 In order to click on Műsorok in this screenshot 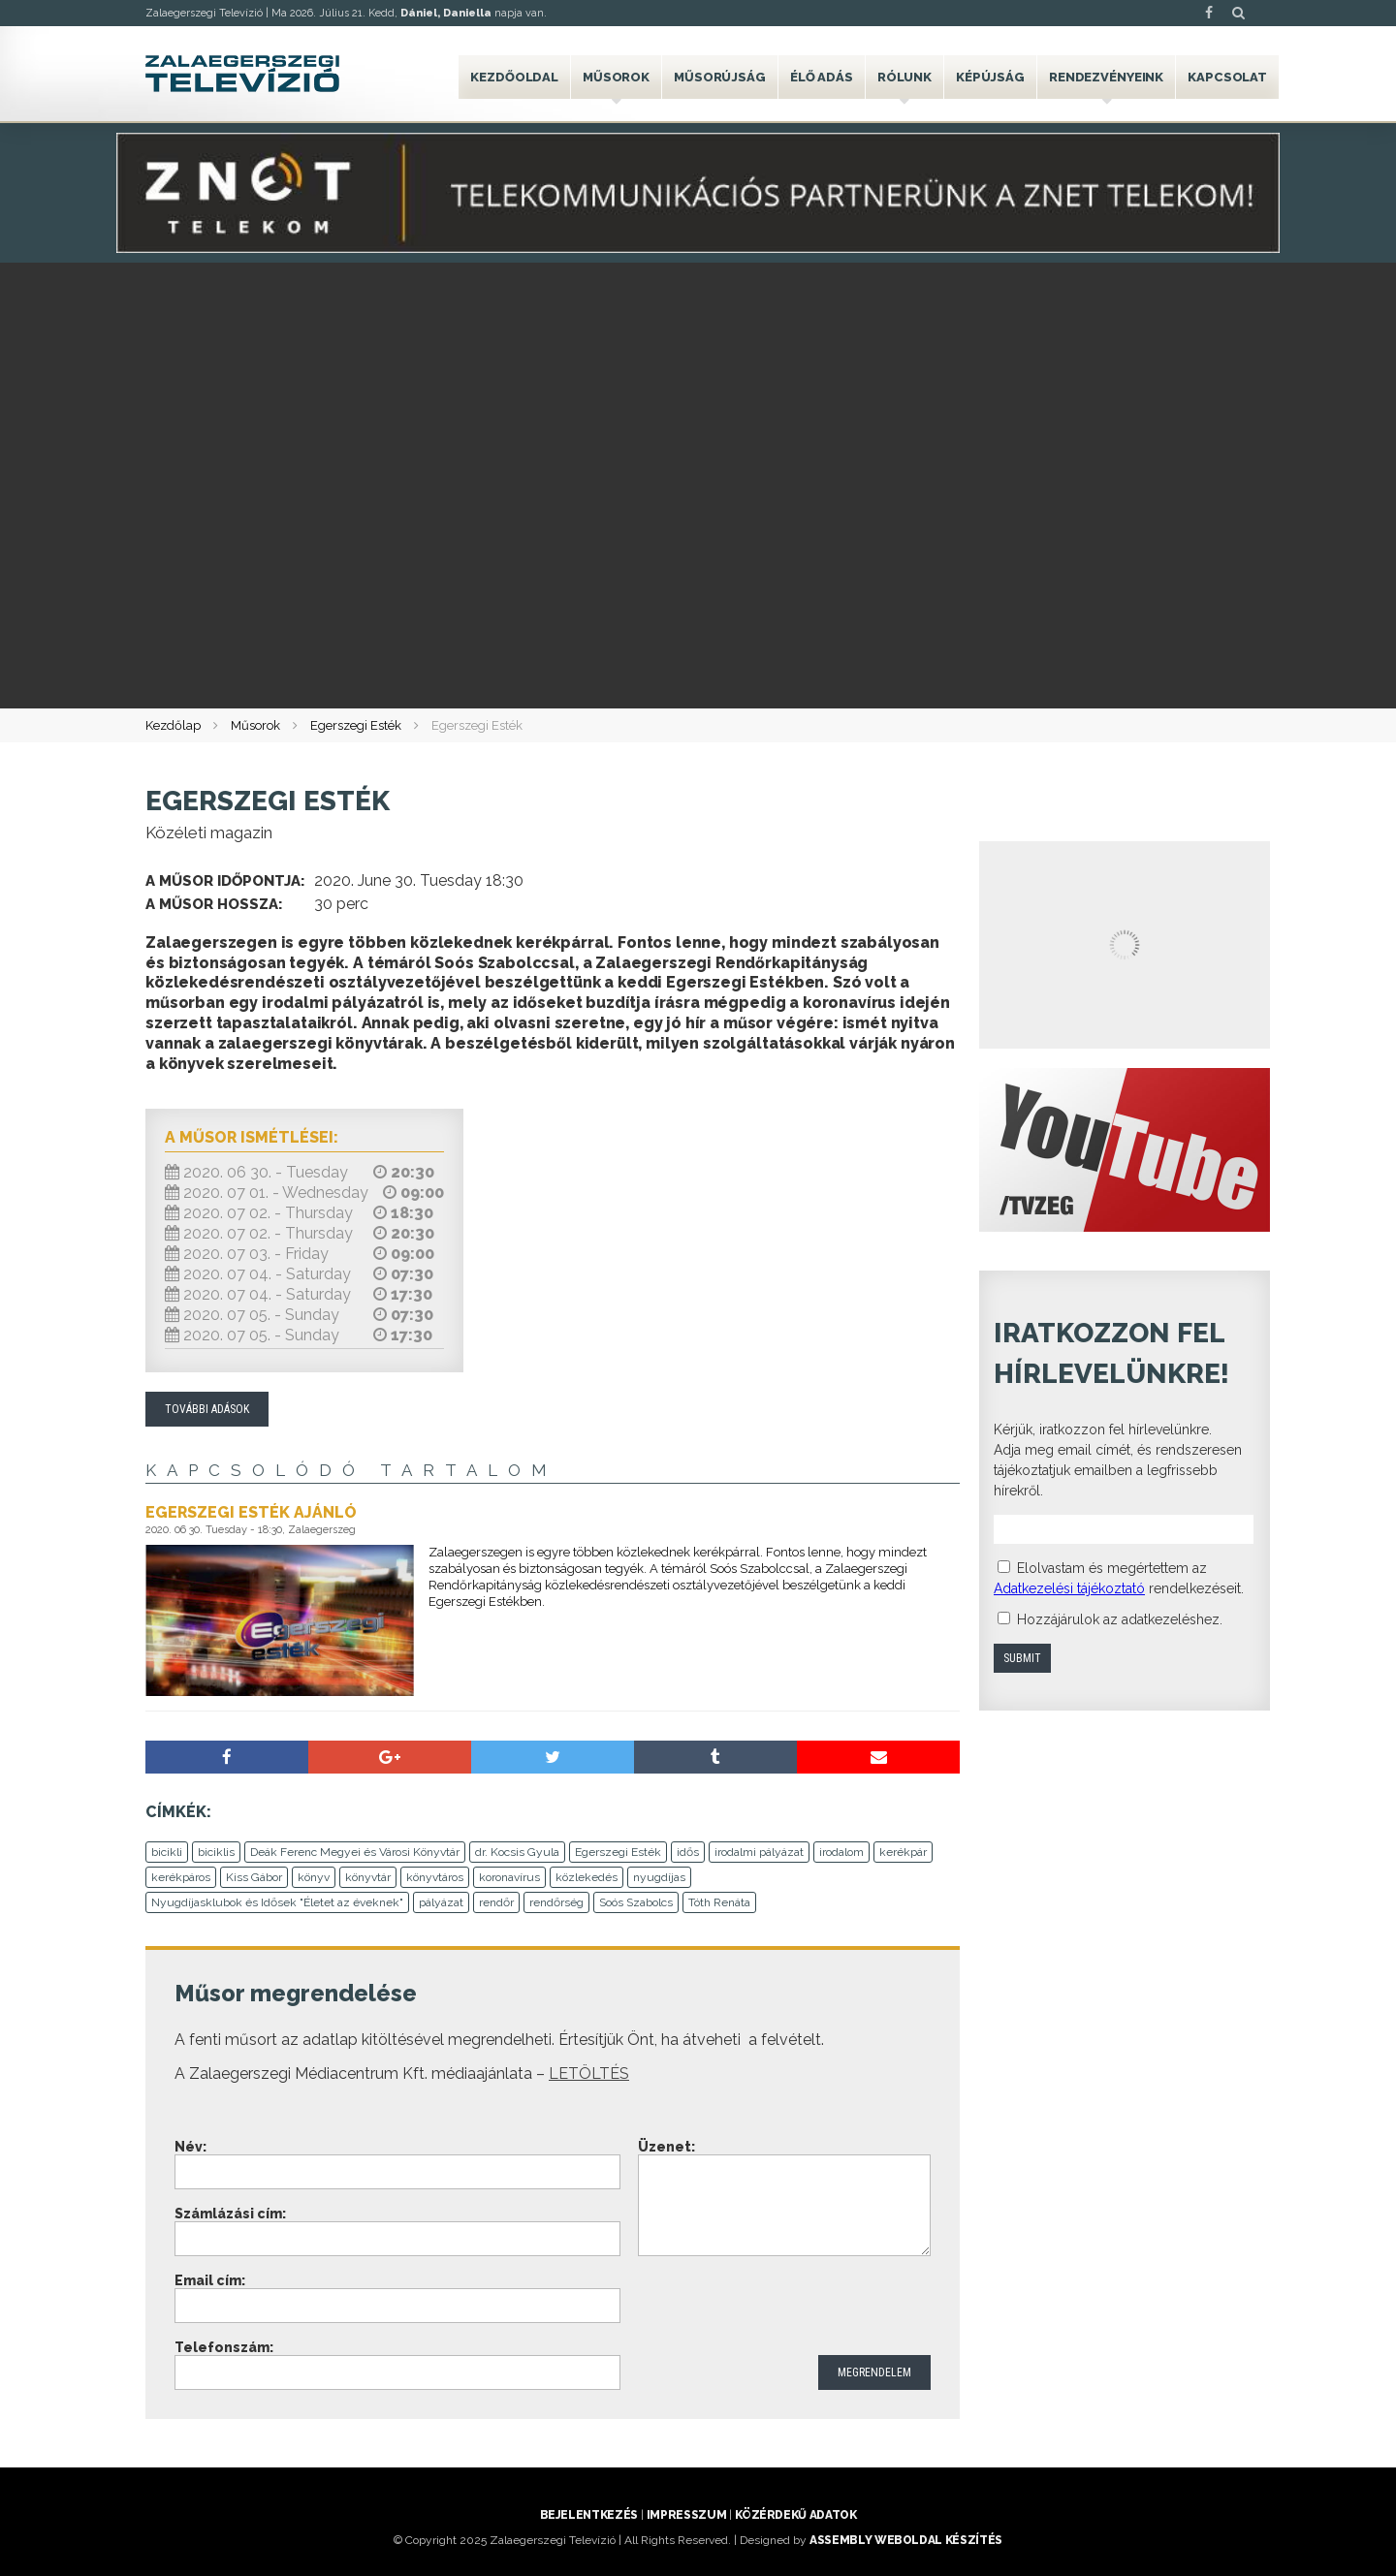, I will do `click(616, 77)`.